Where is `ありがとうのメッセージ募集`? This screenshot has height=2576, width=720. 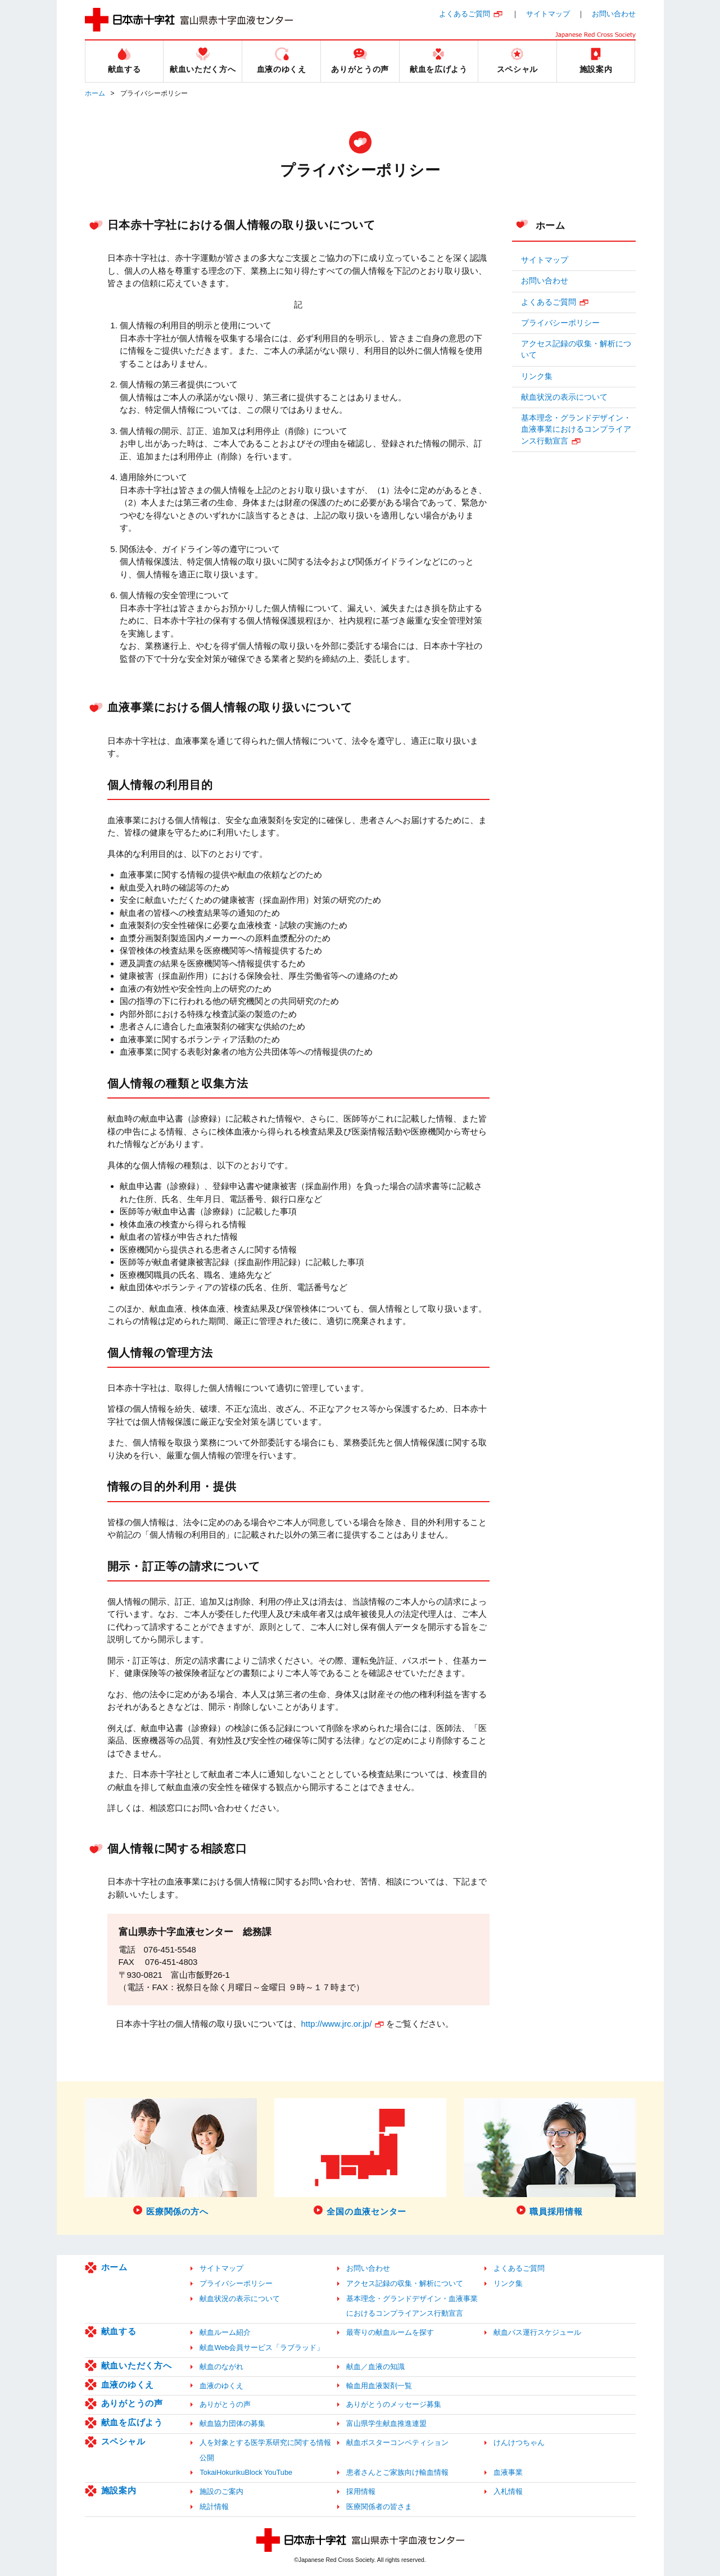 ありがとうのメッセージ募集 is located at coordinates (393, 2404).